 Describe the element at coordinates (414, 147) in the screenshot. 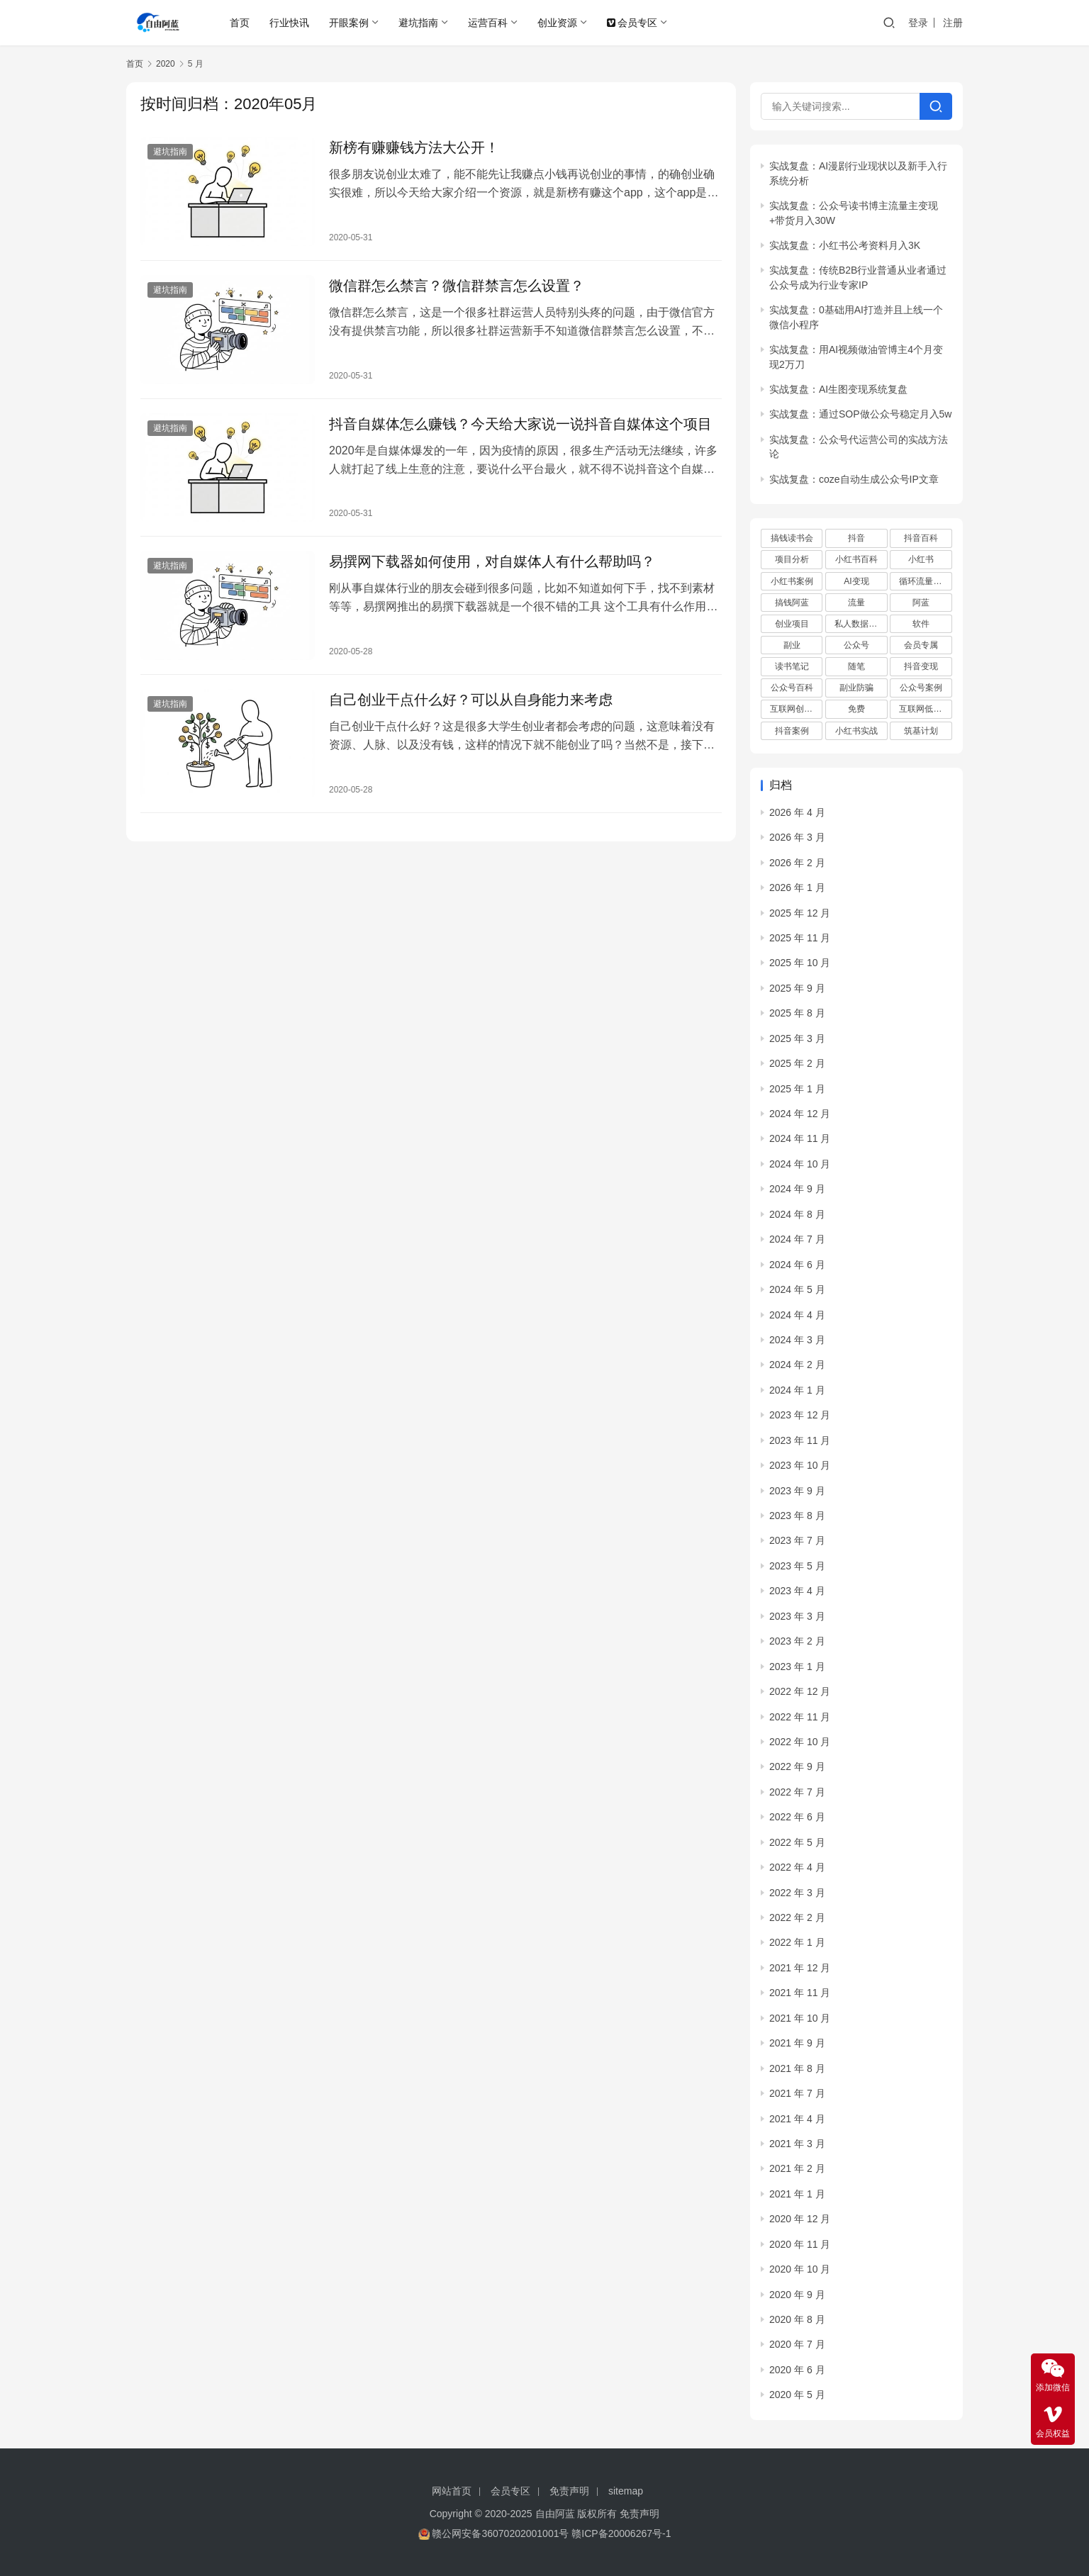

I see `新榜有赚赚钱方法大公开！` at that location.